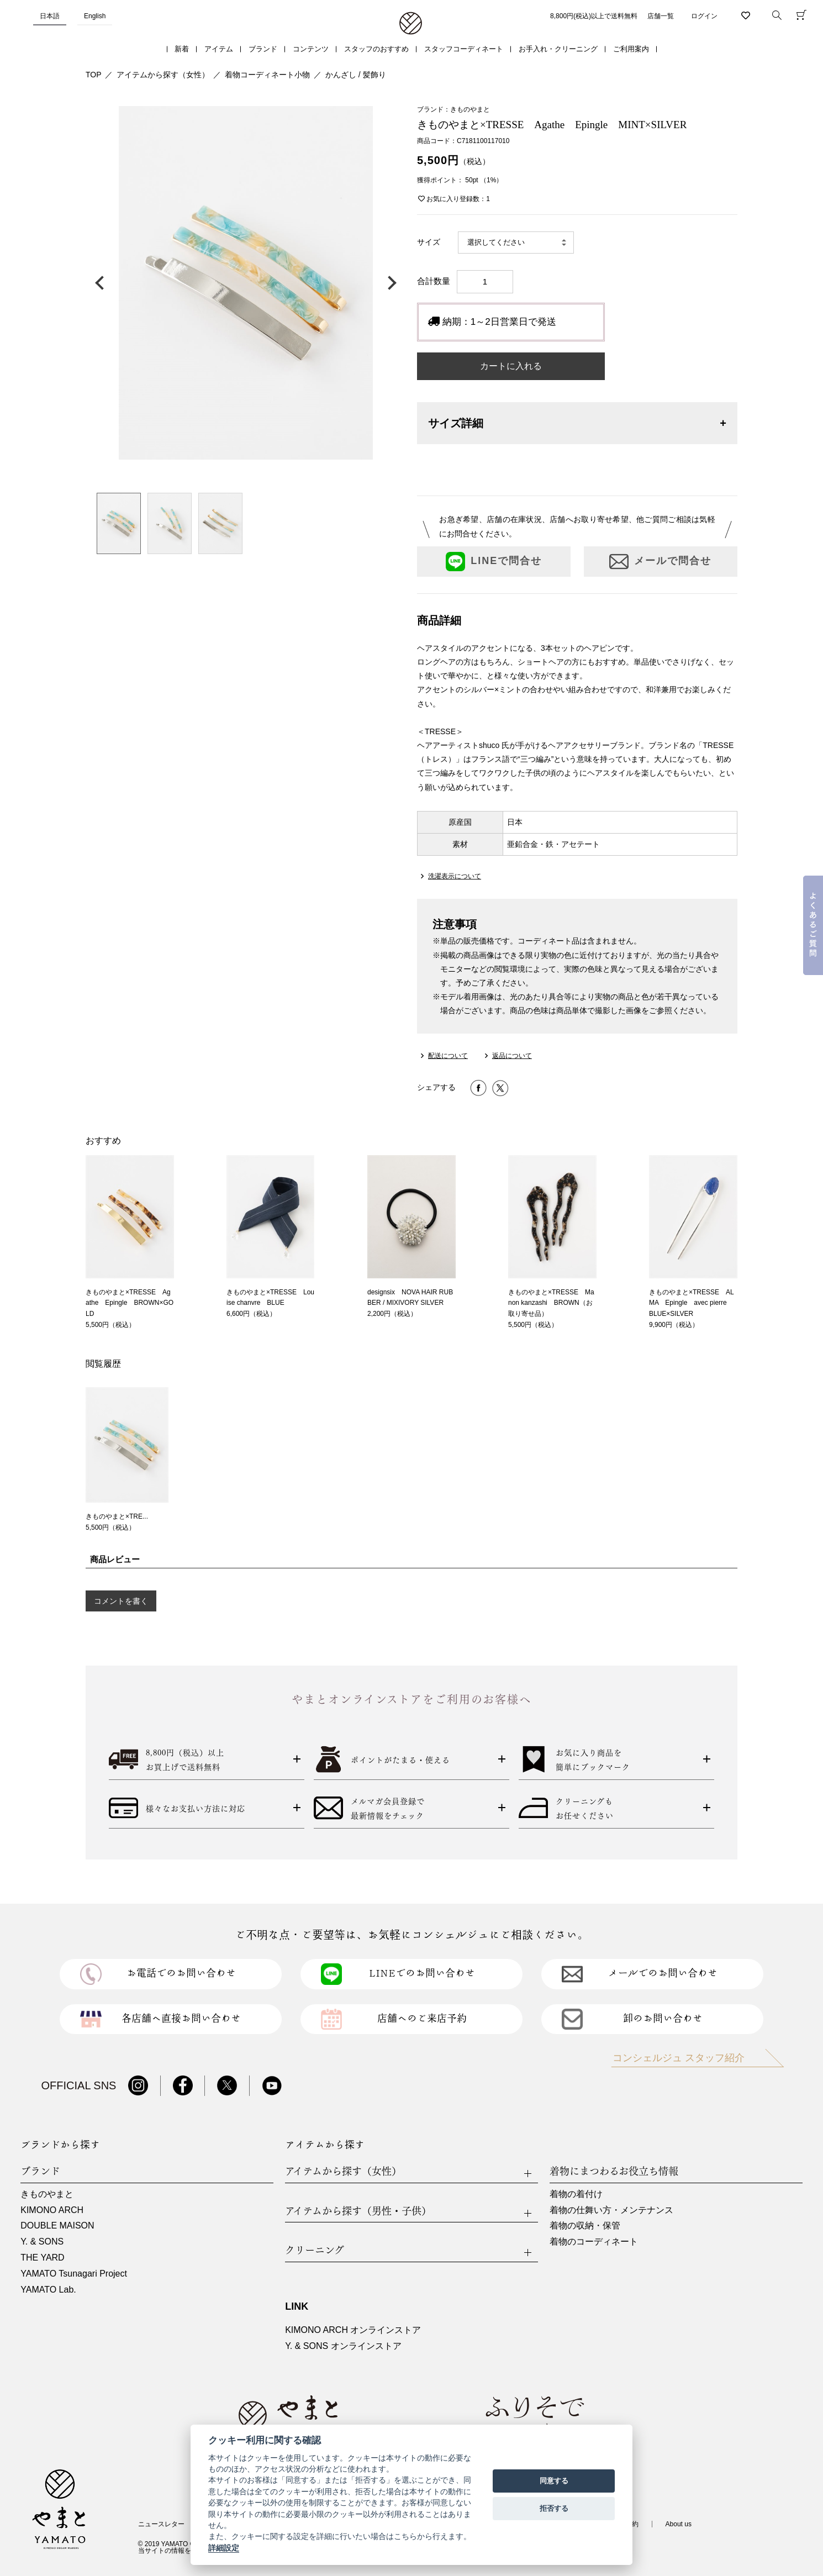 The image size is (823, 2576). Describe the element at coordinates (376, 49) in the screenshot. I see `スタッフのおすすめ` at that location.